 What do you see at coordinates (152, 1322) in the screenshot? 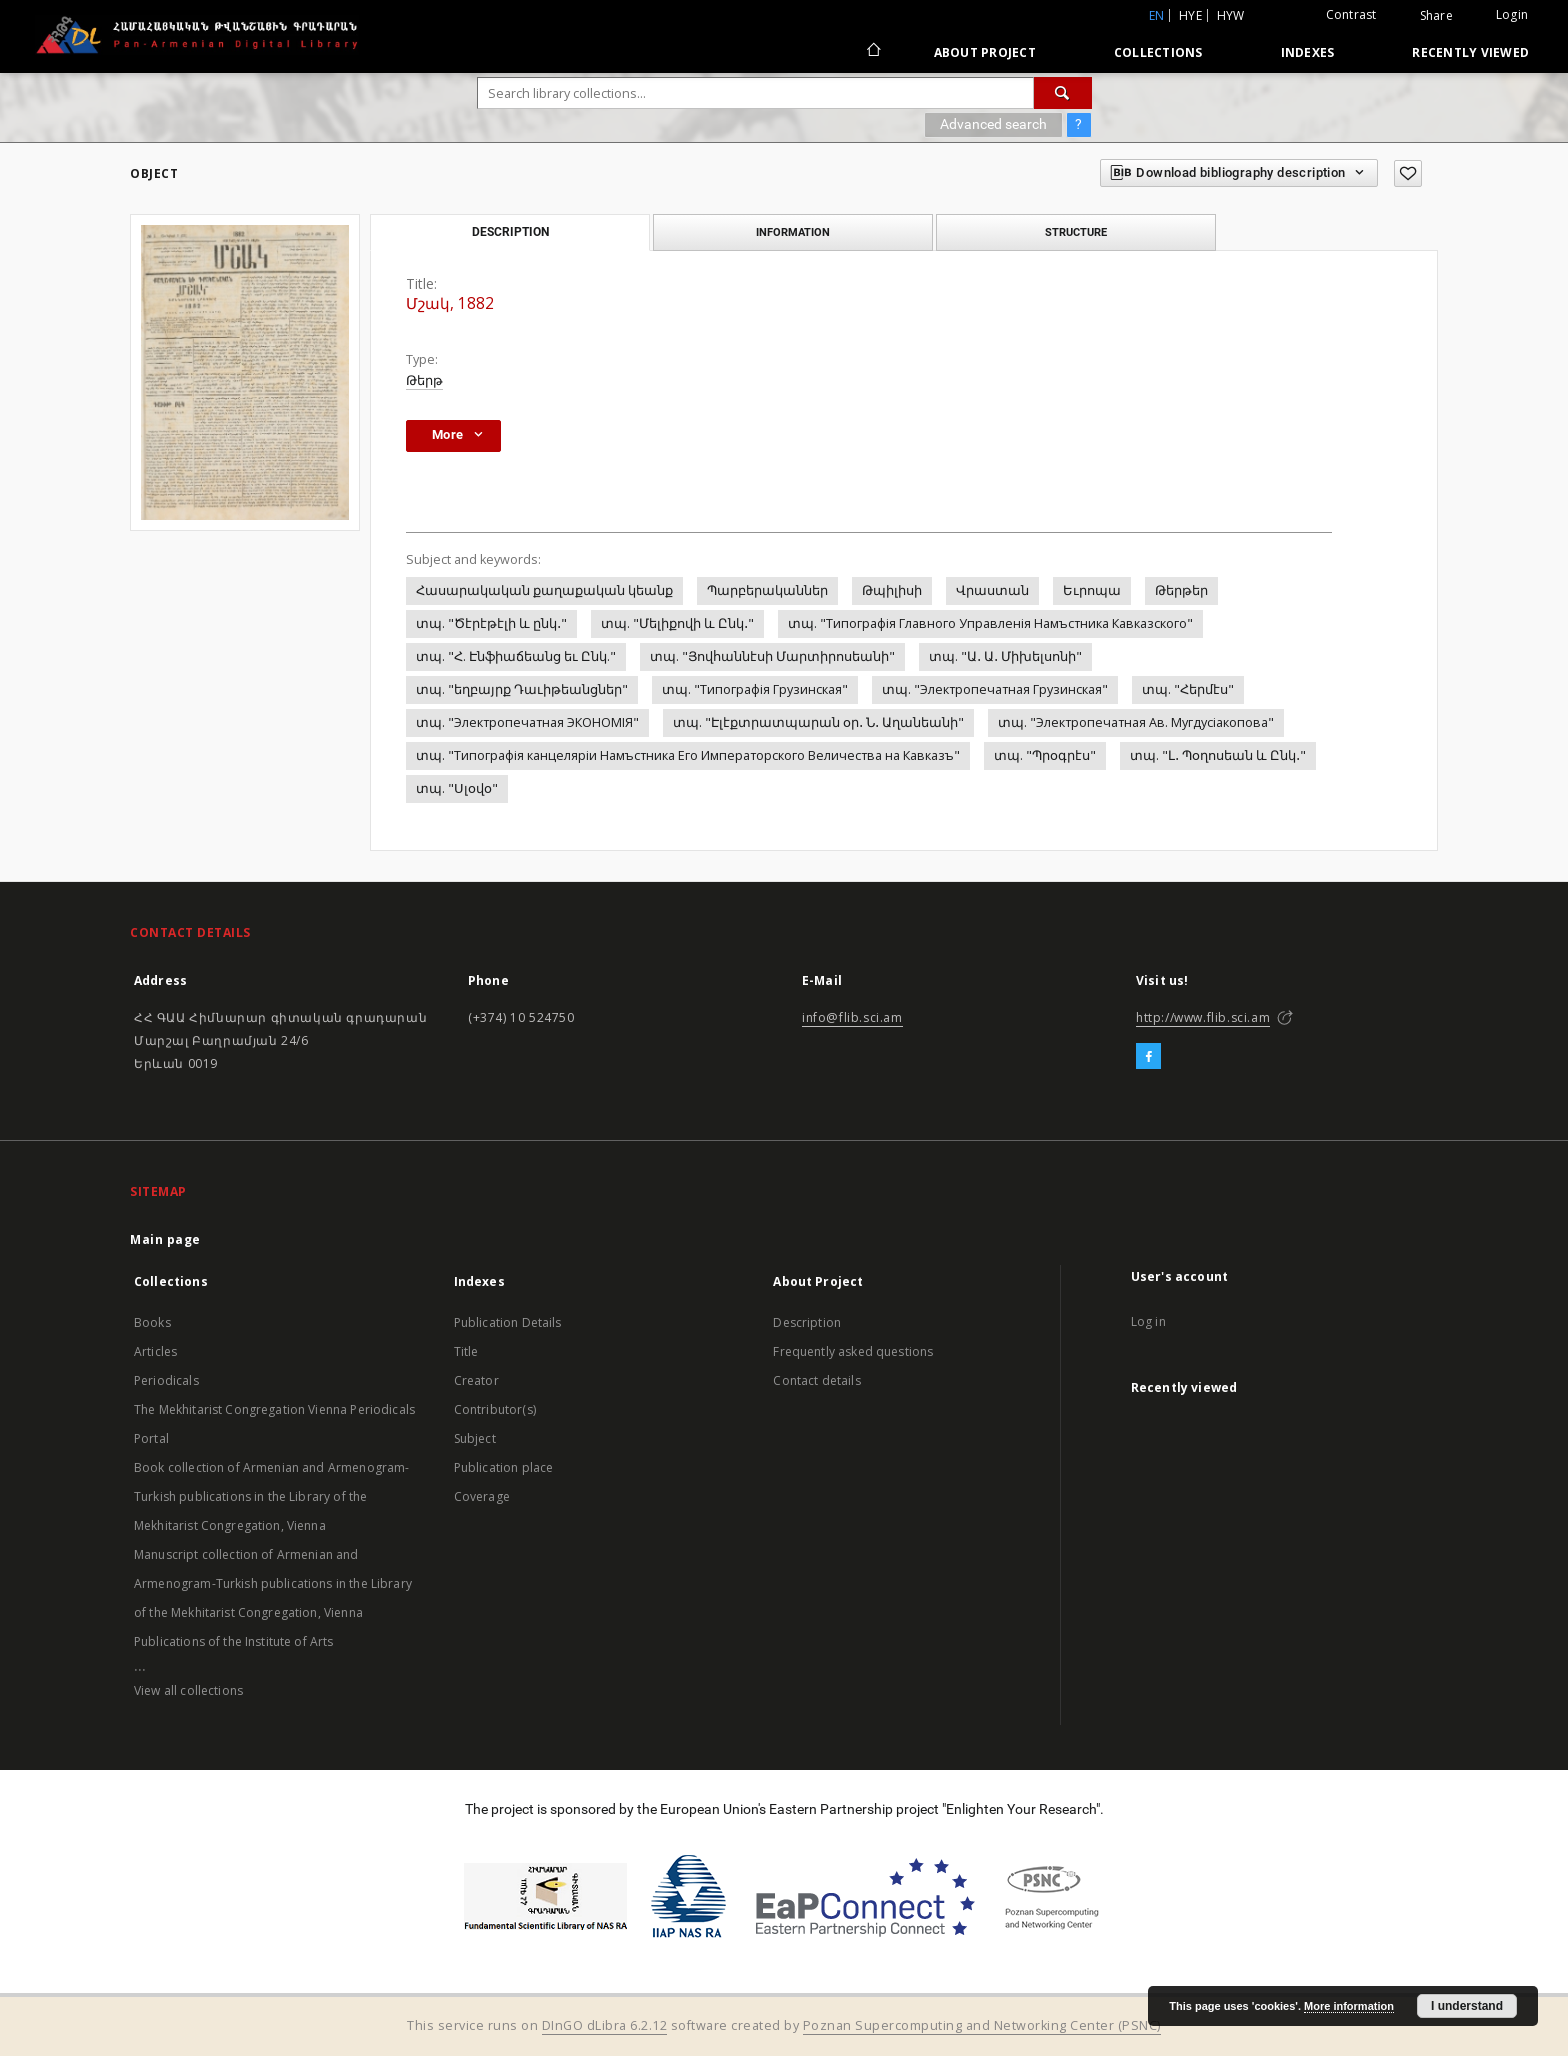
I see `Books` at bounding box center [152, 1322].